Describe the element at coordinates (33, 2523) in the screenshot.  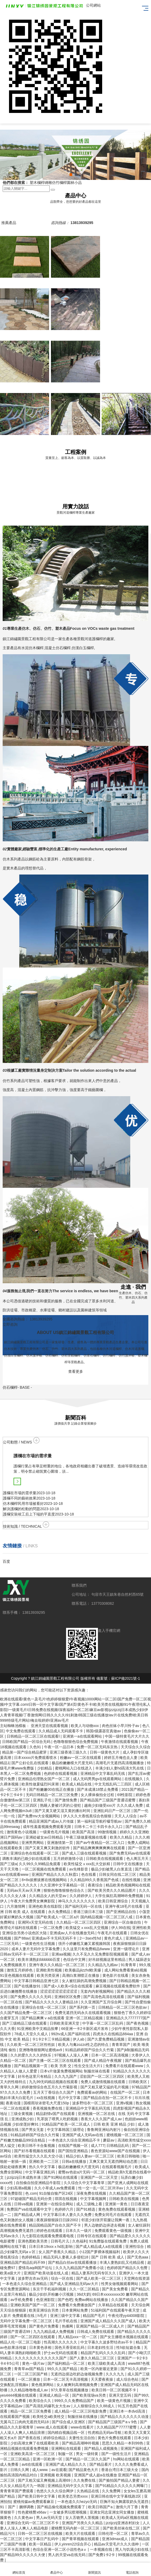
I see `亚洲综合无码一区二区三区不卡` at that location.